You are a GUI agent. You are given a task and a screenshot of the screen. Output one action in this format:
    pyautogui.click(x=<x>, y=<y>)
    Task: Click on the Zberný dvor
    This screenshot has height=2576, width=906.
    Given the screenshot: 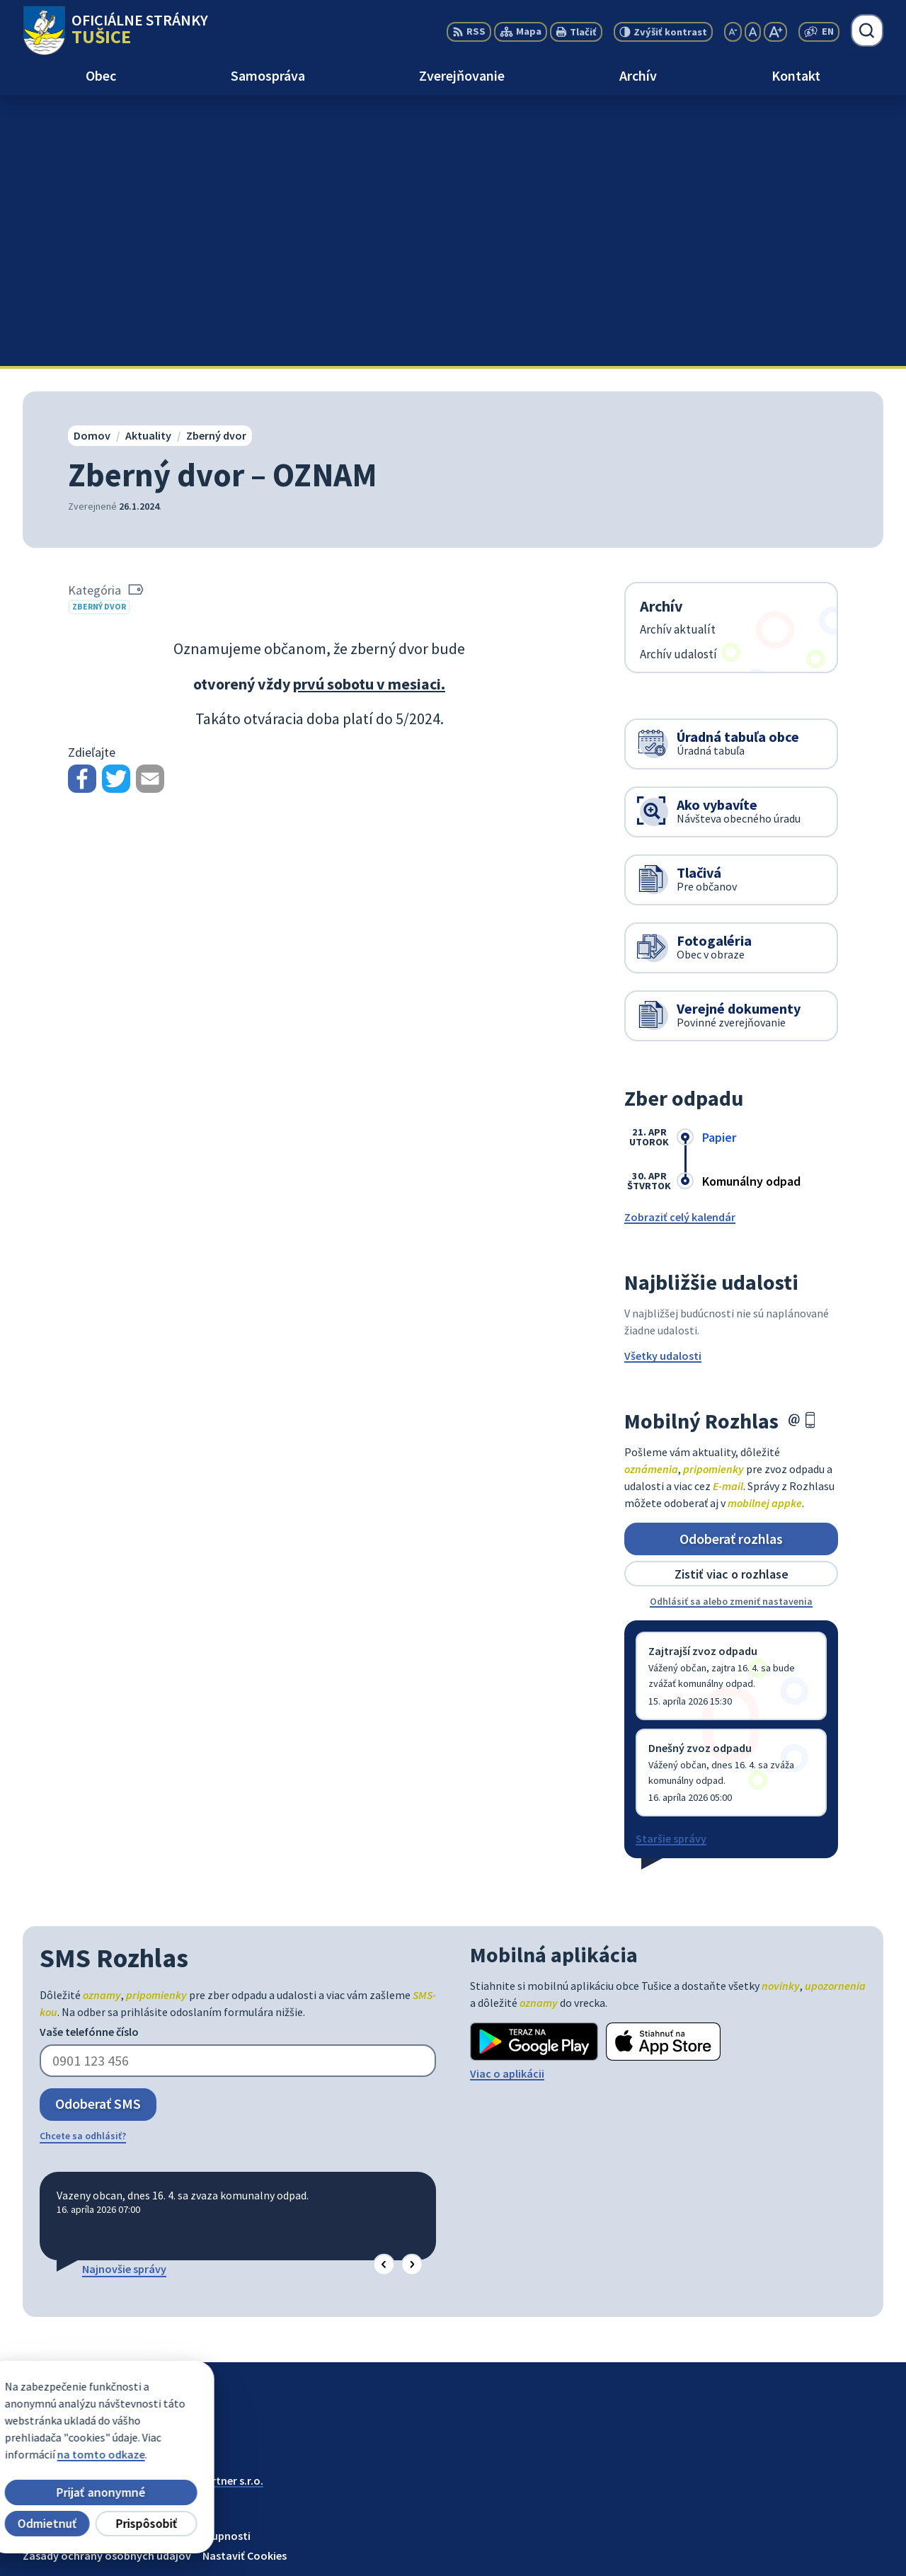 What is the action you would take?
    pyautogui.click(x=99, y=336)
    